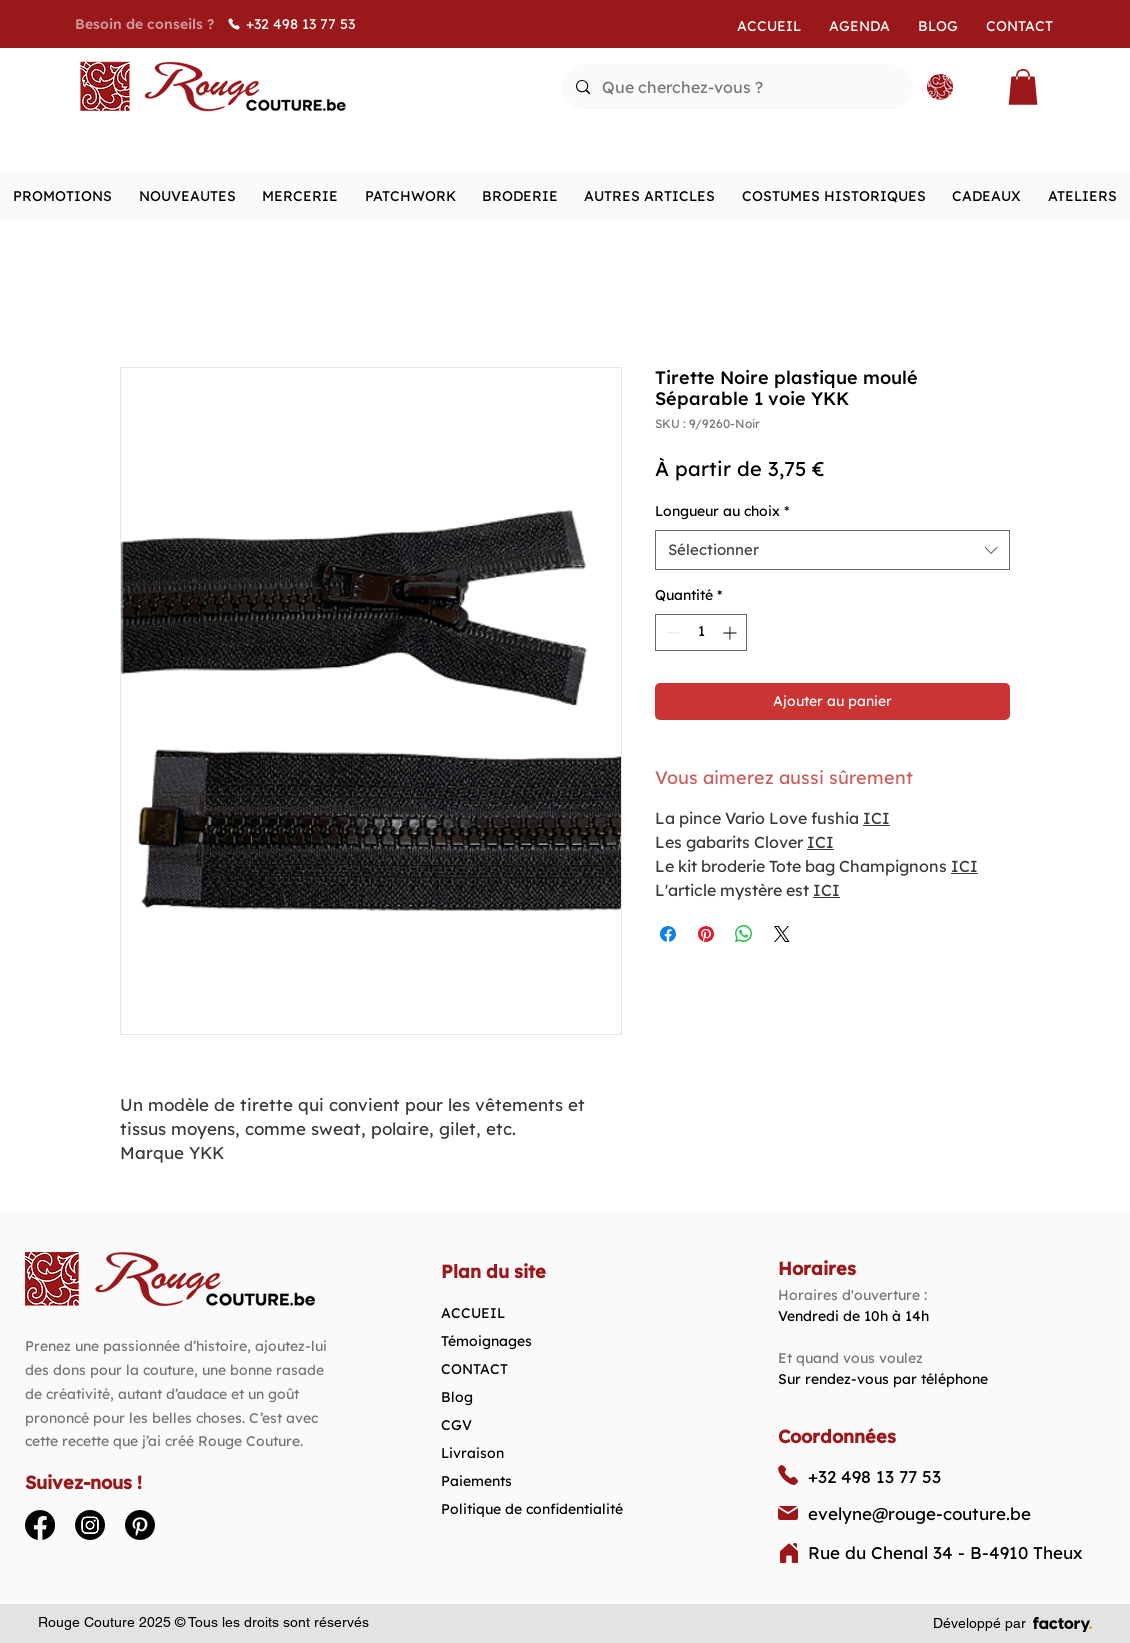 The height and width of the screenshot is (1643, 1130). Describe the element at coordinates (456, 1425) in the screenshot. I see `CGV` at that location.